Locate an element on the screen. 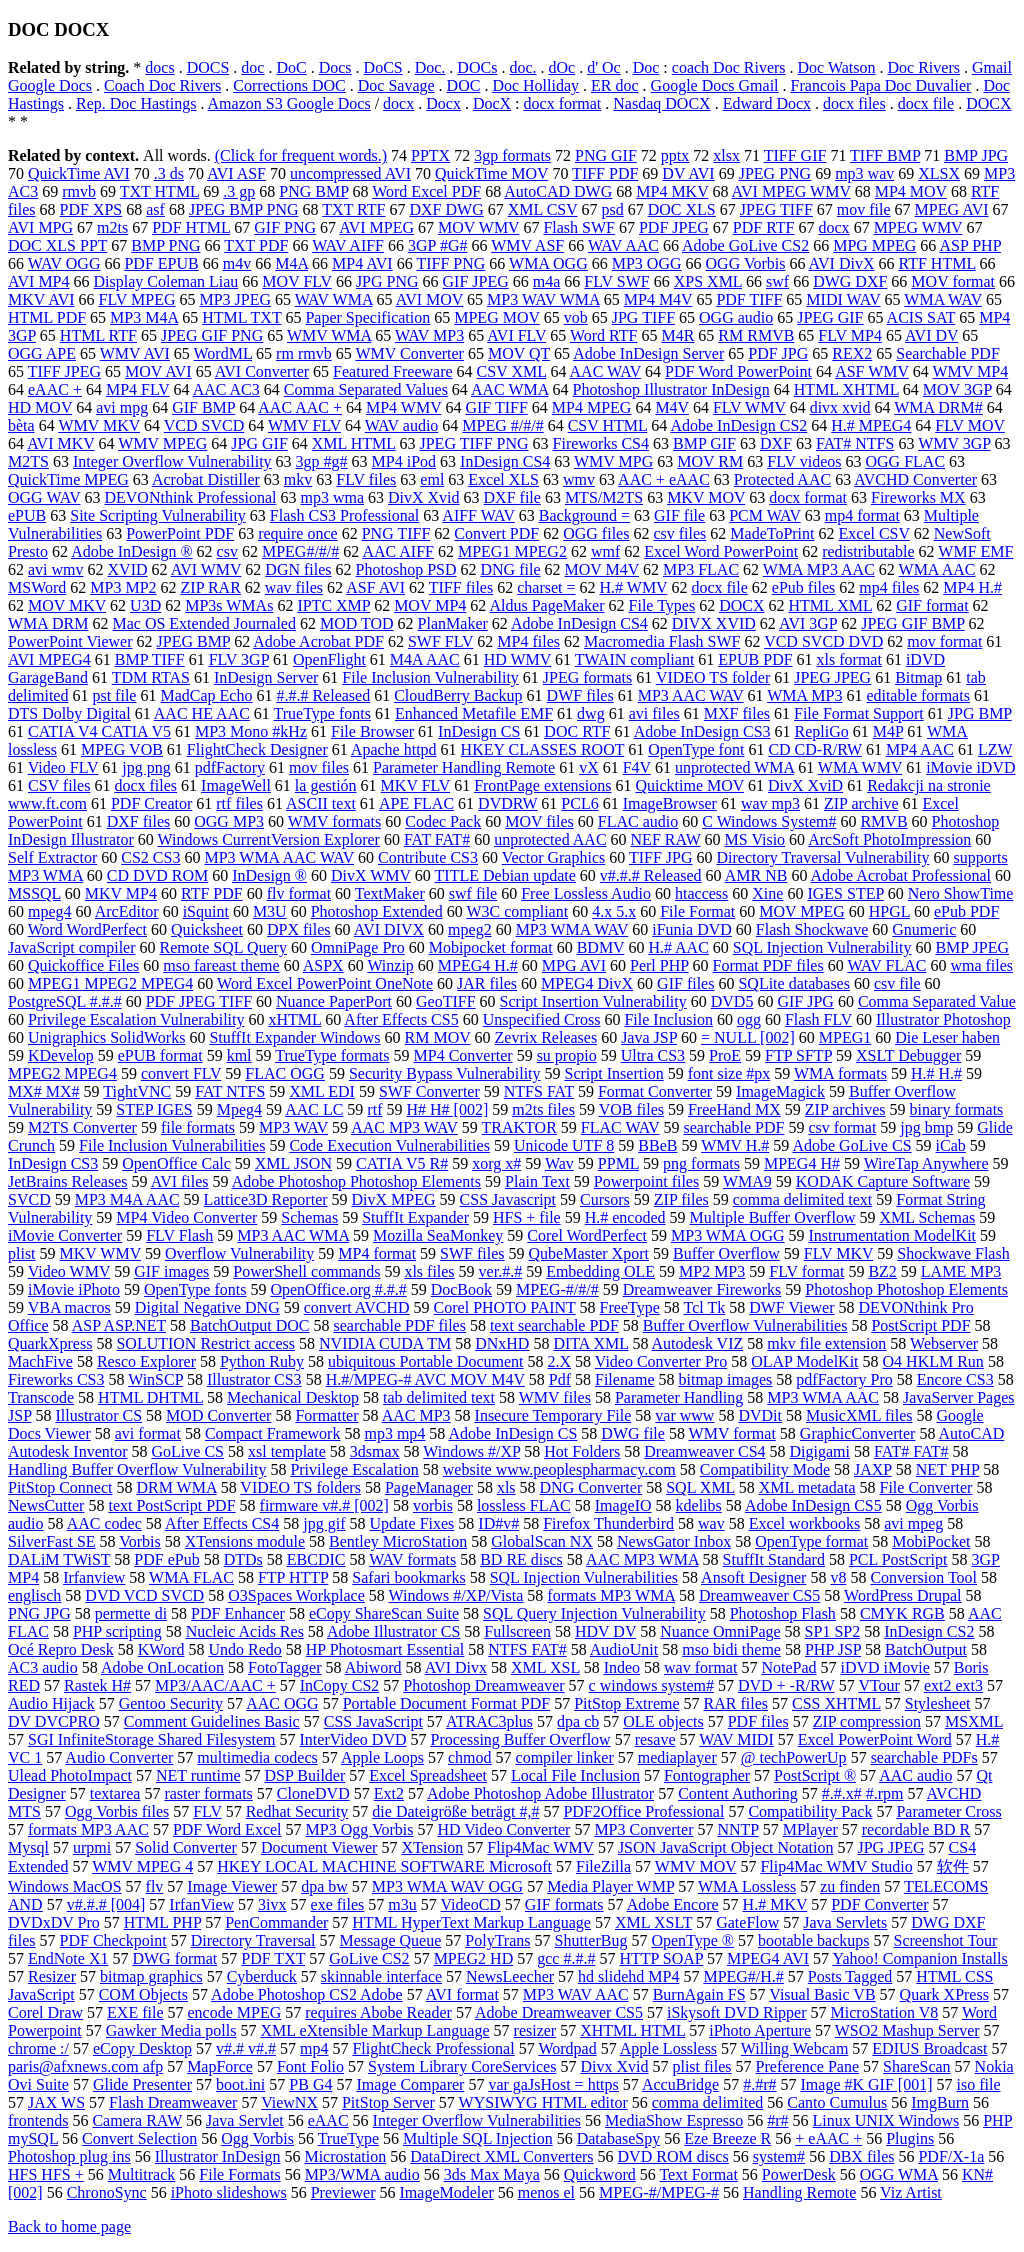 The image size is (1024, 2252). m4v is located at coordinates (237, 263).